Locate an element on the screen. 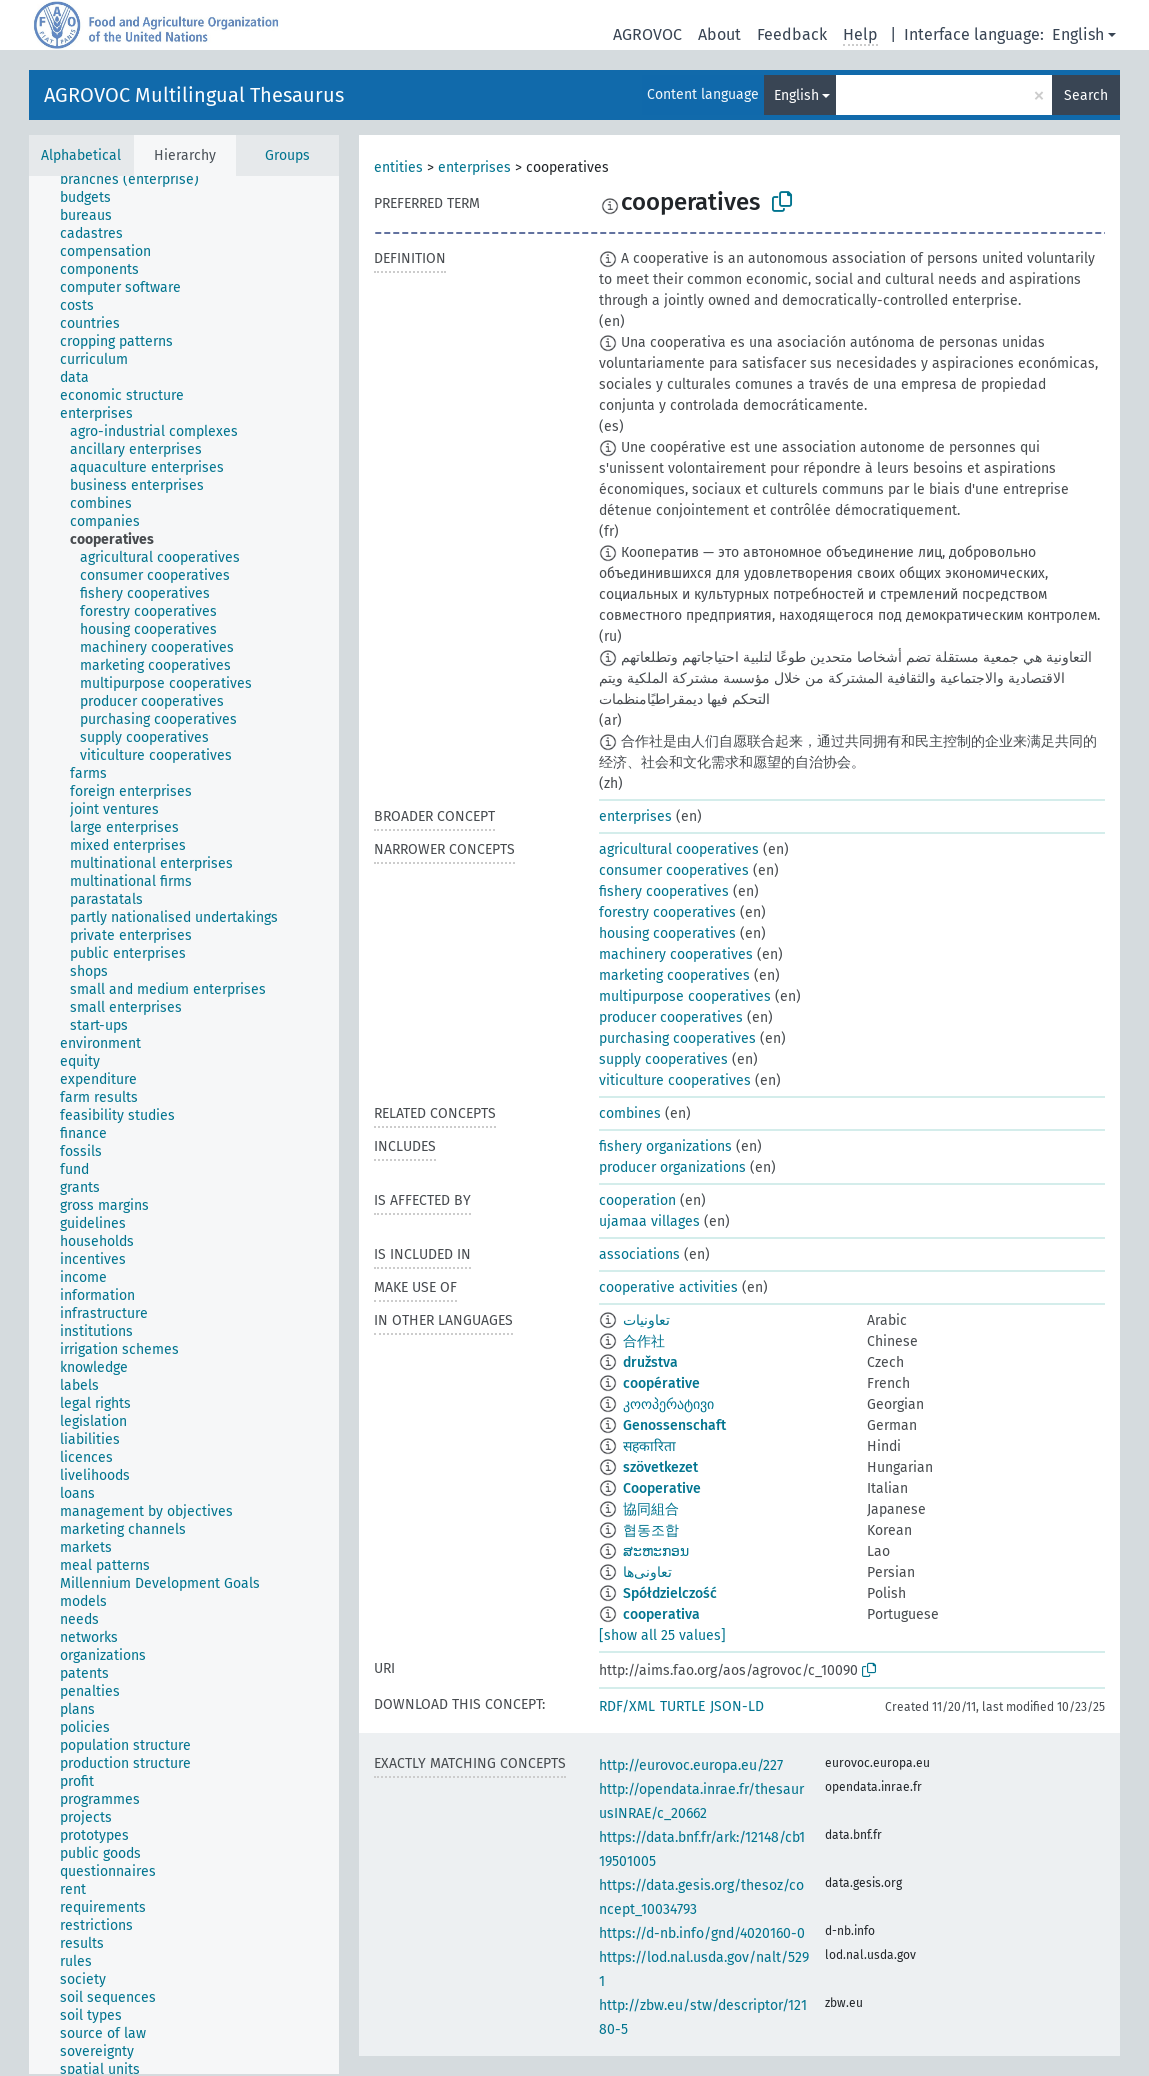 The height and width of the screenshot is (2076, 1149). viticulture cooperatives is located at coordinates (675, 1080).